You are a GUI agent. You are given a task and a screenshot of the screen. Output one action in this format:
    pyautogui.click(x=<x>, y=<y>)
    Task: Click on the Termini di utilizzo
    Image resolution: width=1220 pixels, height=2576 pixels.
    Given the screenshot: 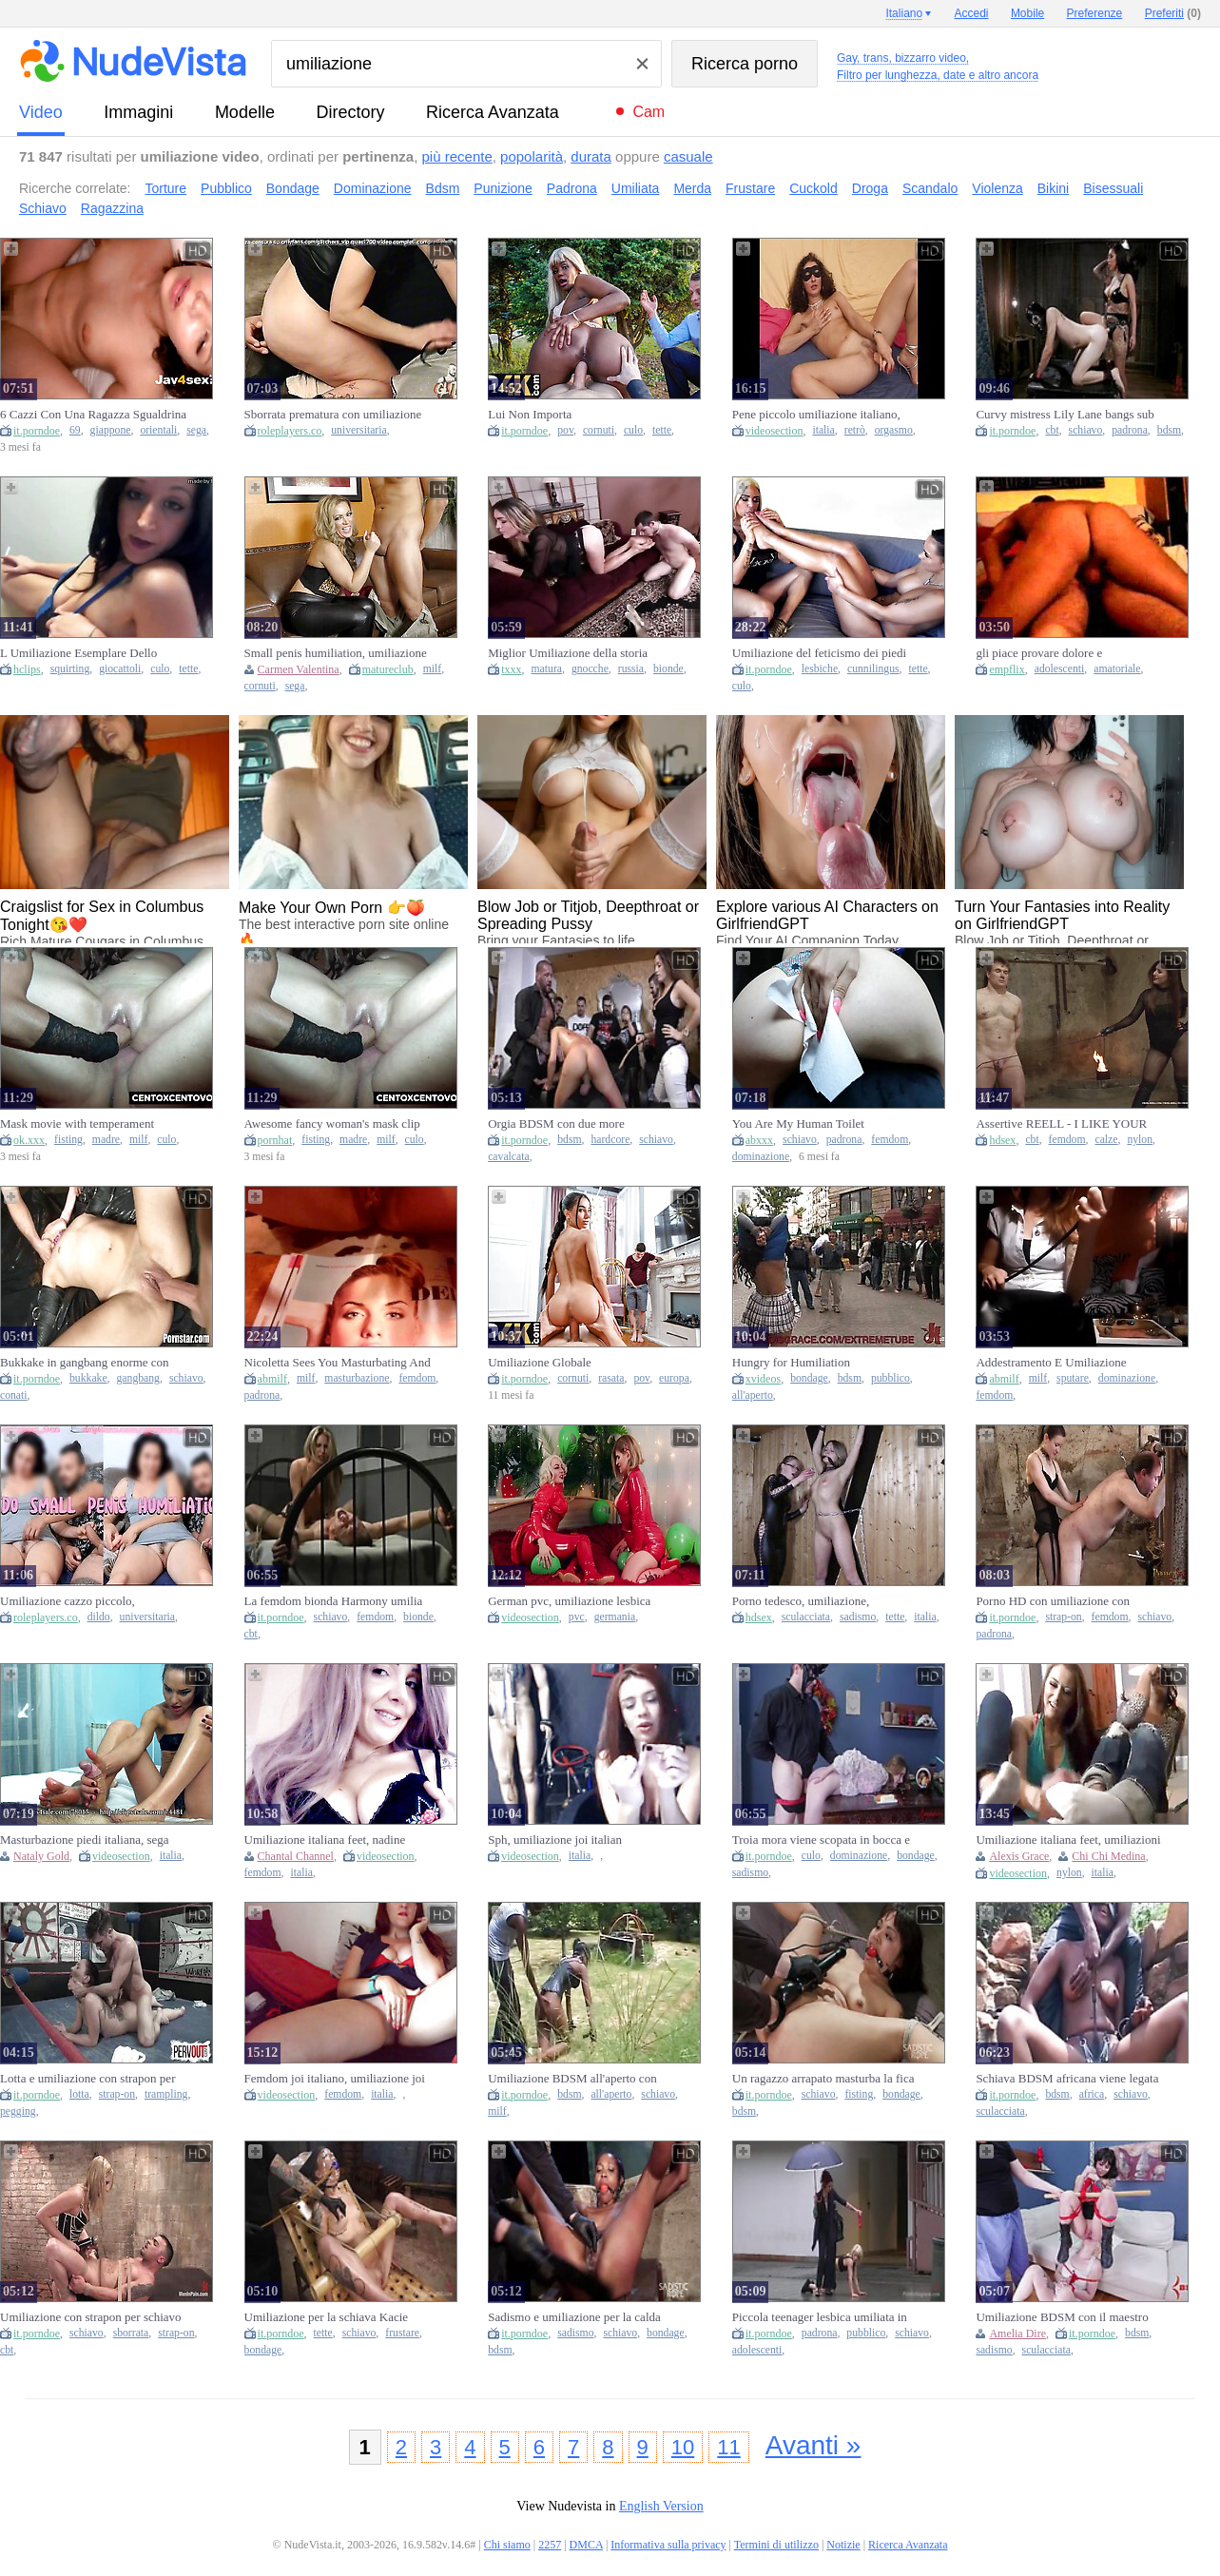 What is the action you would take?
    pyautogui.click(x=776, y=2544)
    